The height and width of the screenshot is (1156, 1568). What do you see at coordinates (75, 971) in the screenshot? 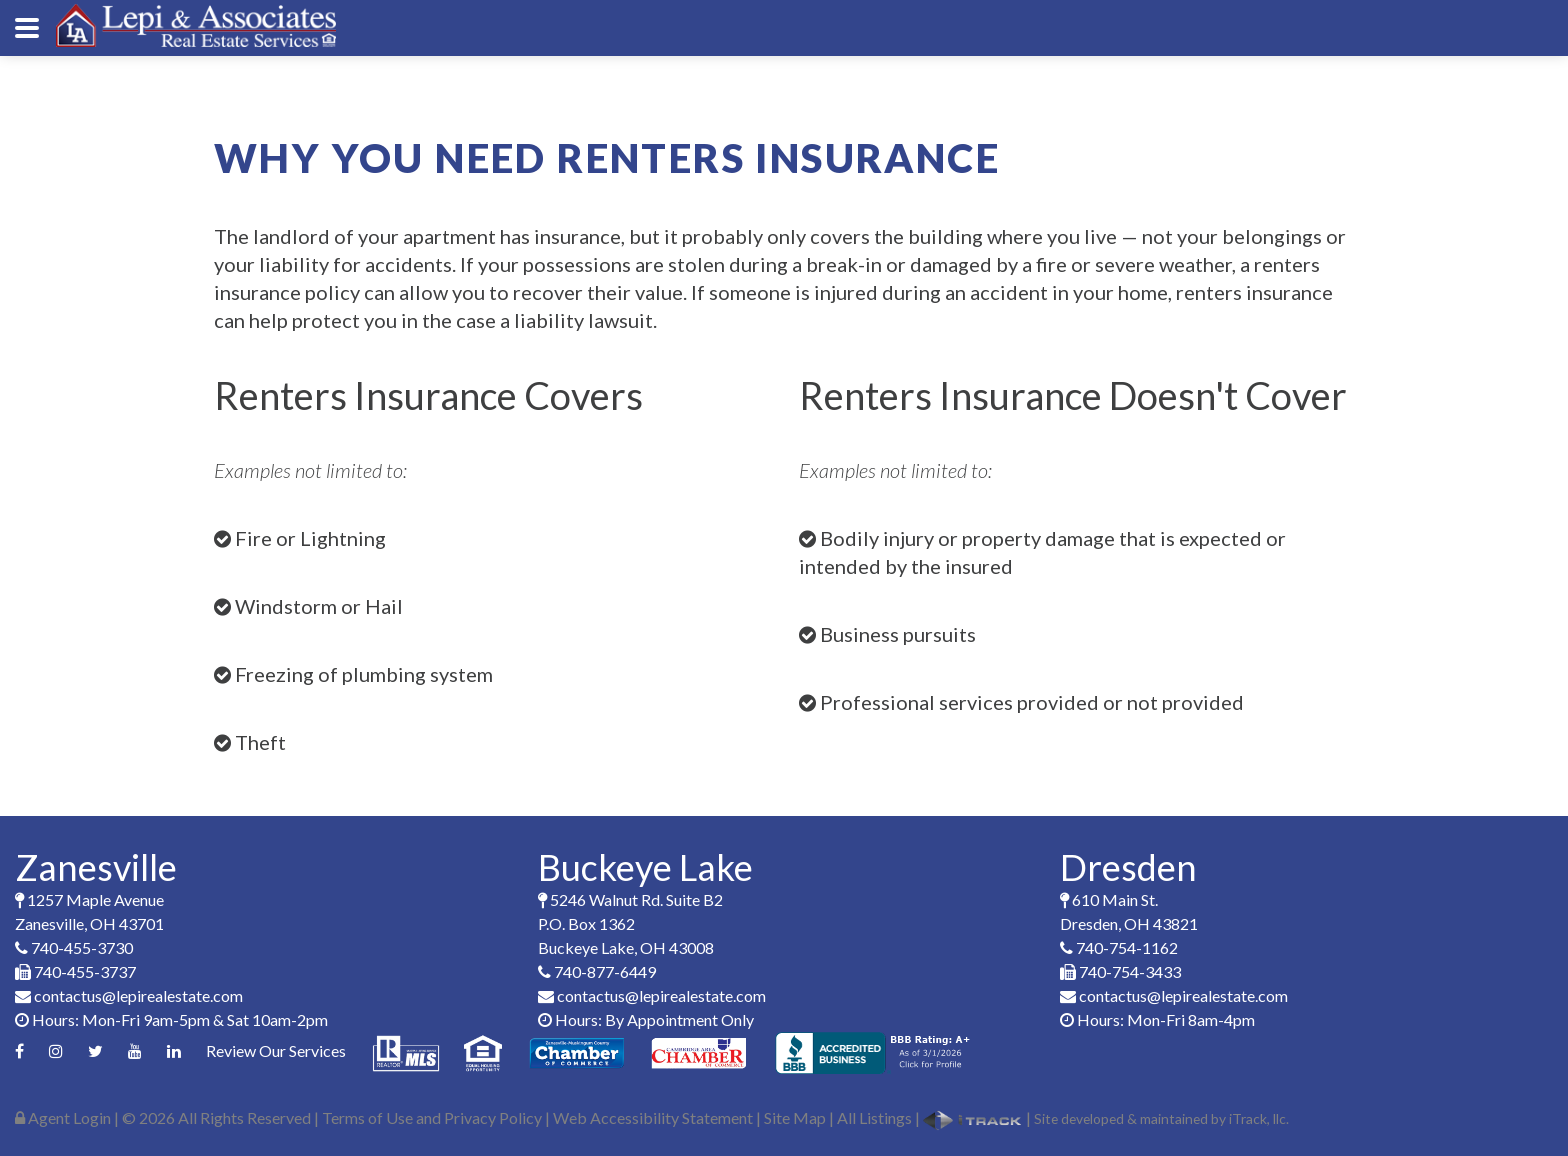
I see `740-455-3737` at bounding box center [75, 971].